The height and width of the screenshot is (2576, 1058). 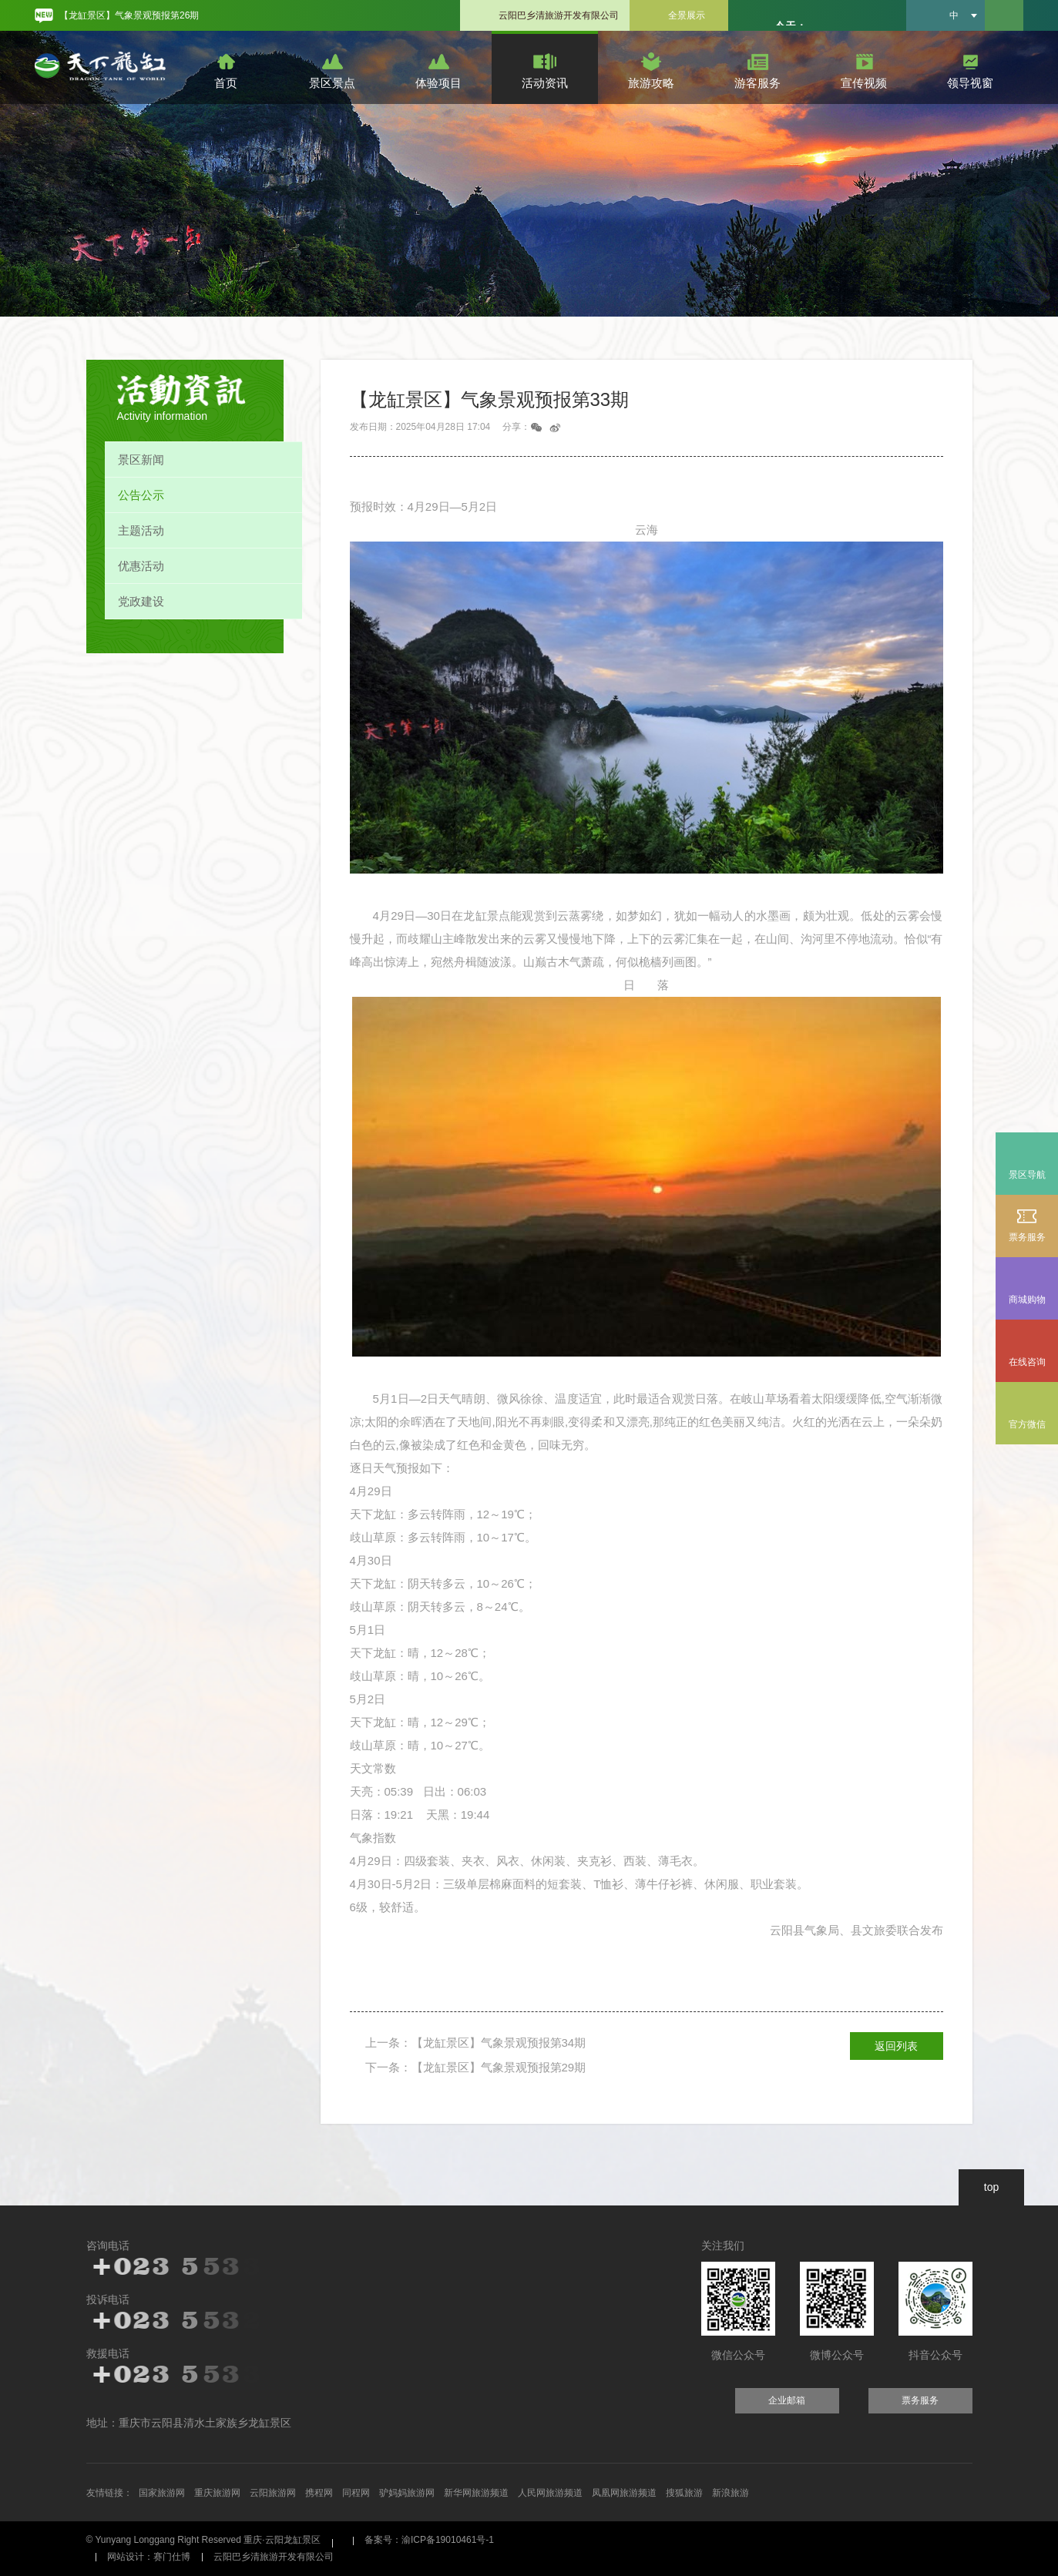 I want to click on 票务服务, so click(x=1027, y=1224).